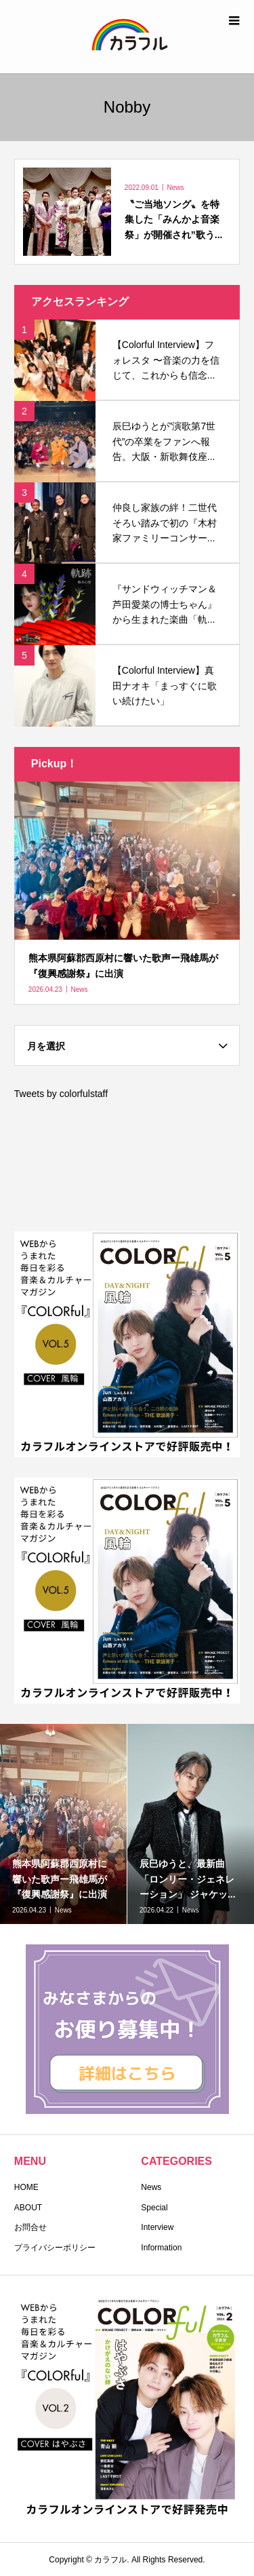 The image size is (254, 2576). Describe the element at coordinates (61, 1093) in the screenshot. I see `Tweets by colorfulstaff` at that location.